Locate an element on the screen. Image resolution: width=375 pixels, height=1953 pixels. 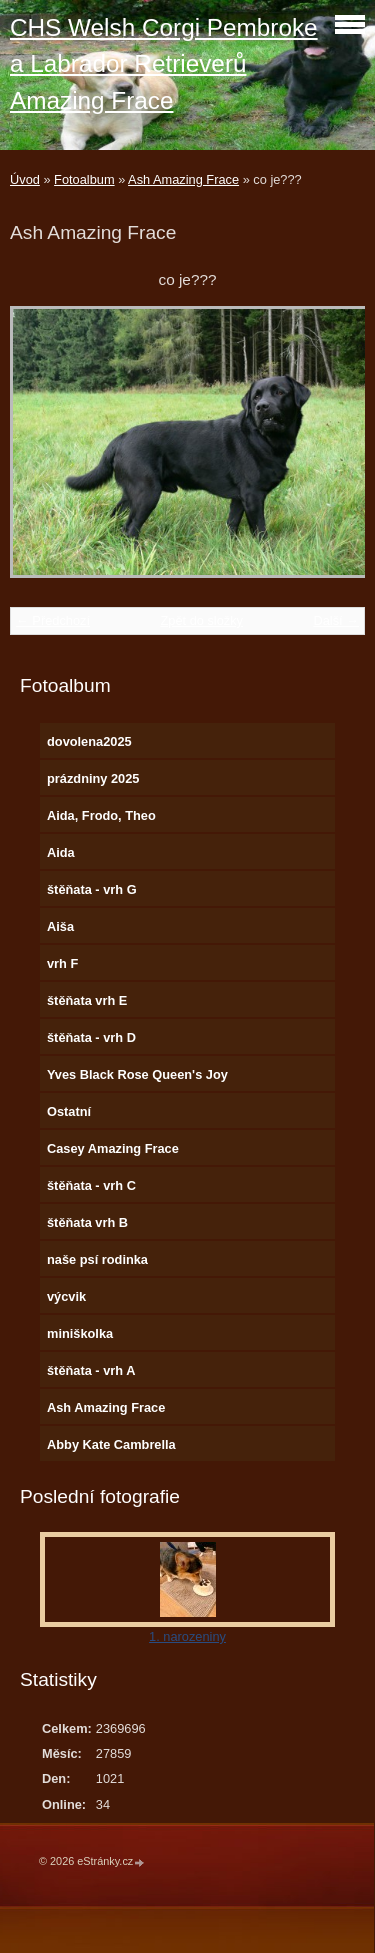
Aida, Frodo, Theo is located at coordinates (101, 815).